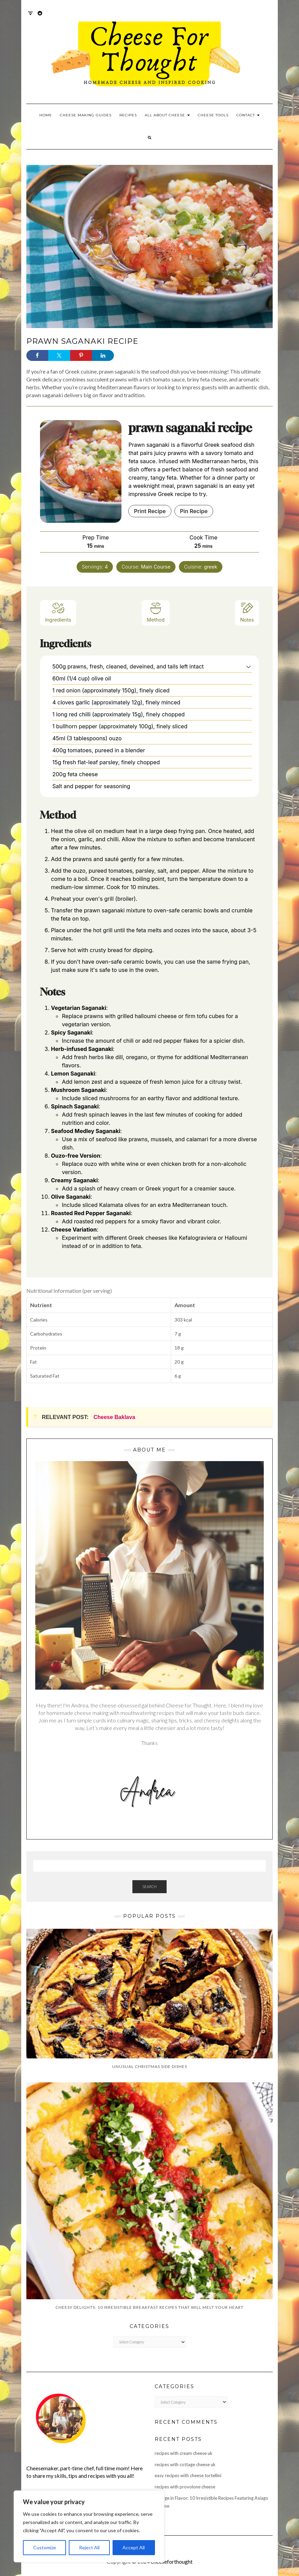 The image size is (299, 2576). I want to click on Search, so click(149, 1886).